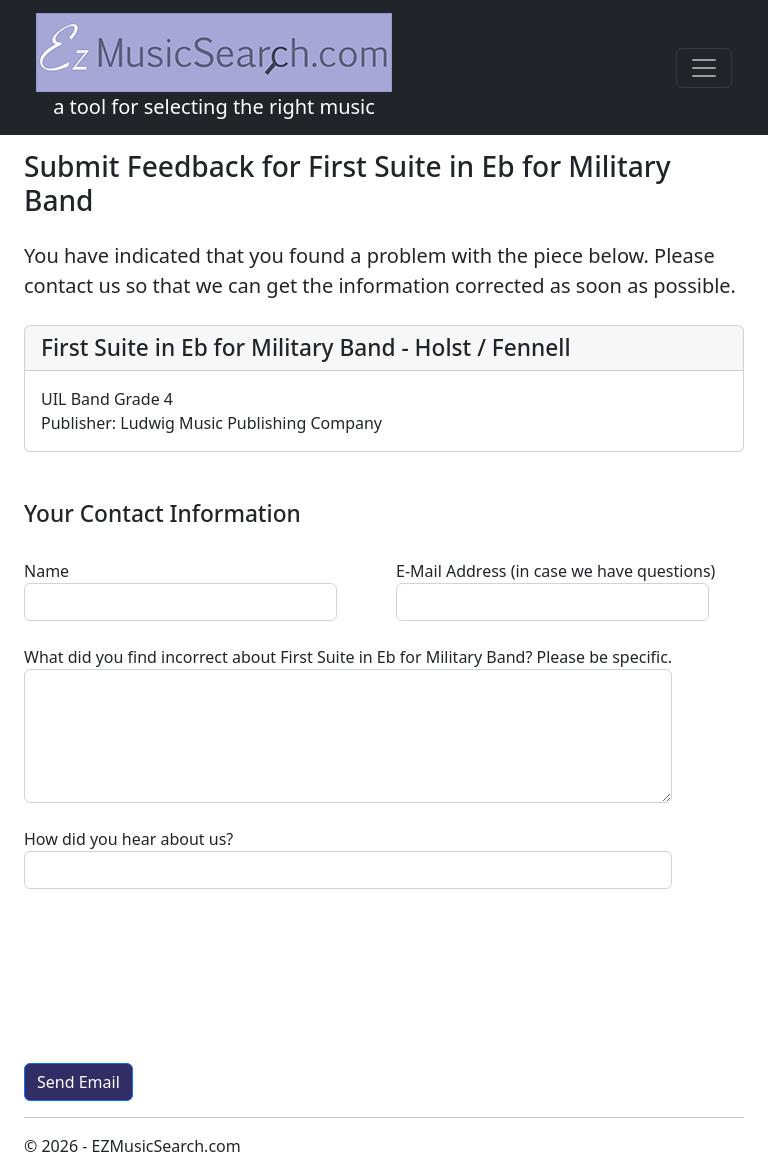  Describe the element at coordinates (176, 976) in the screenshot. I see `[presentation]` at that location.